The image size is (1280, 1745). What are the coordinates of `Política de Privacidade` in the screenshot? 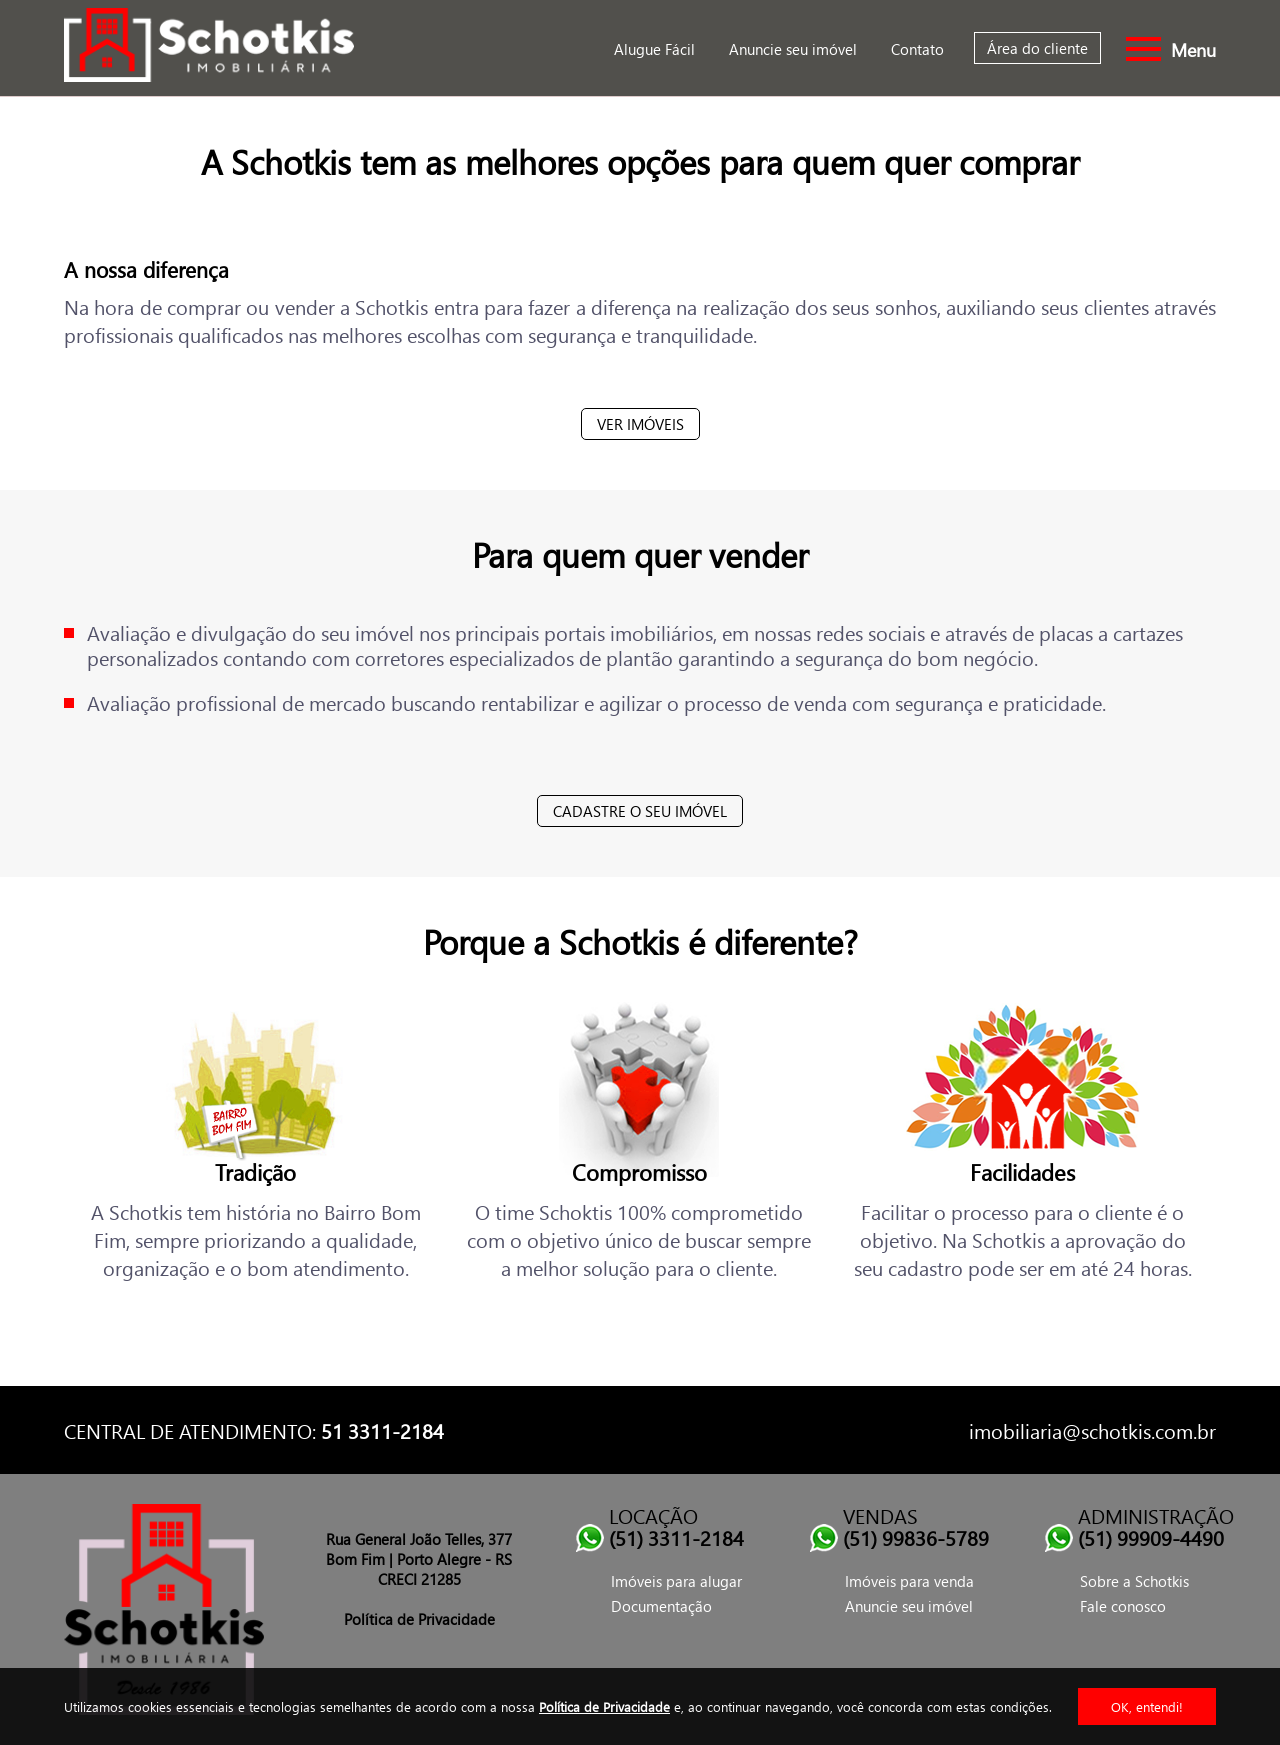 It's located at (604, 1706).